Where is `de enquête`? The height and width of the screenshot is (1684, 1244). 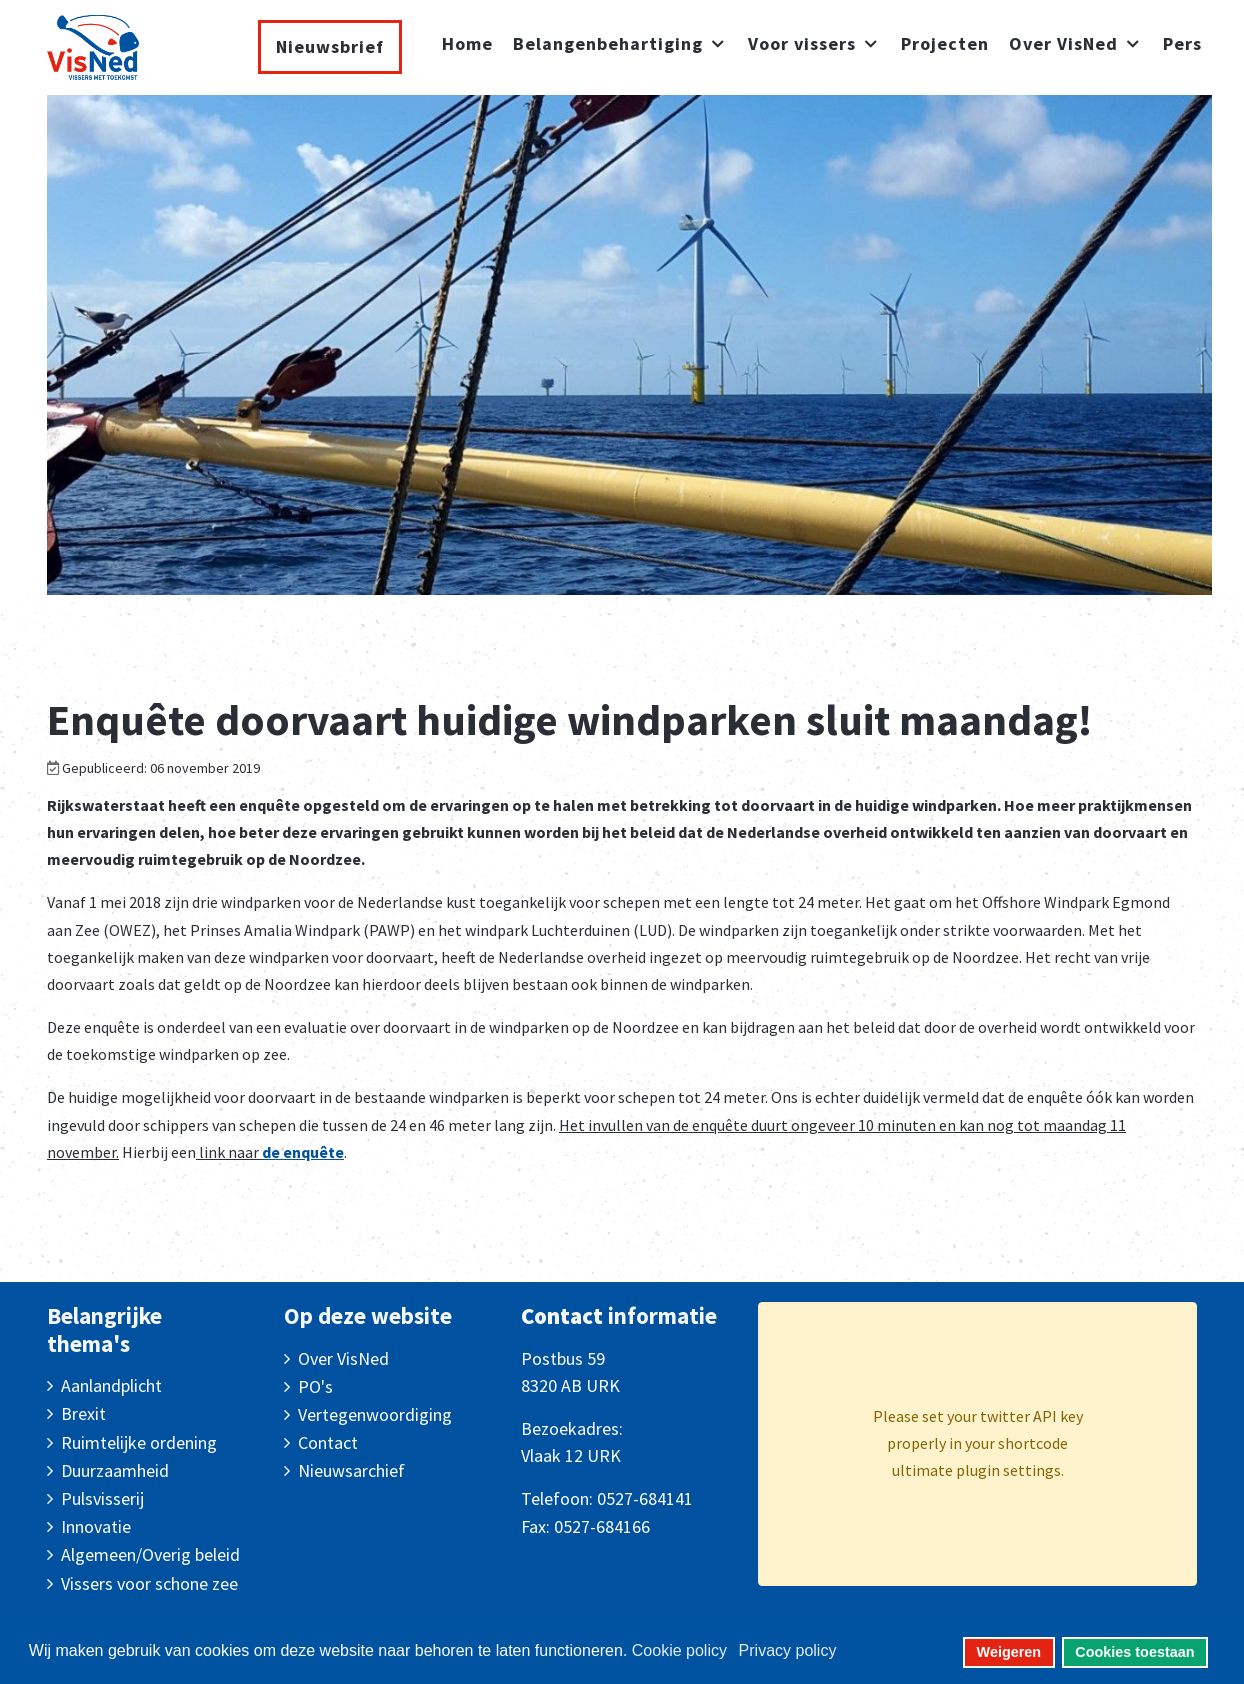
de enquête is located at coordinates (303, 1152).